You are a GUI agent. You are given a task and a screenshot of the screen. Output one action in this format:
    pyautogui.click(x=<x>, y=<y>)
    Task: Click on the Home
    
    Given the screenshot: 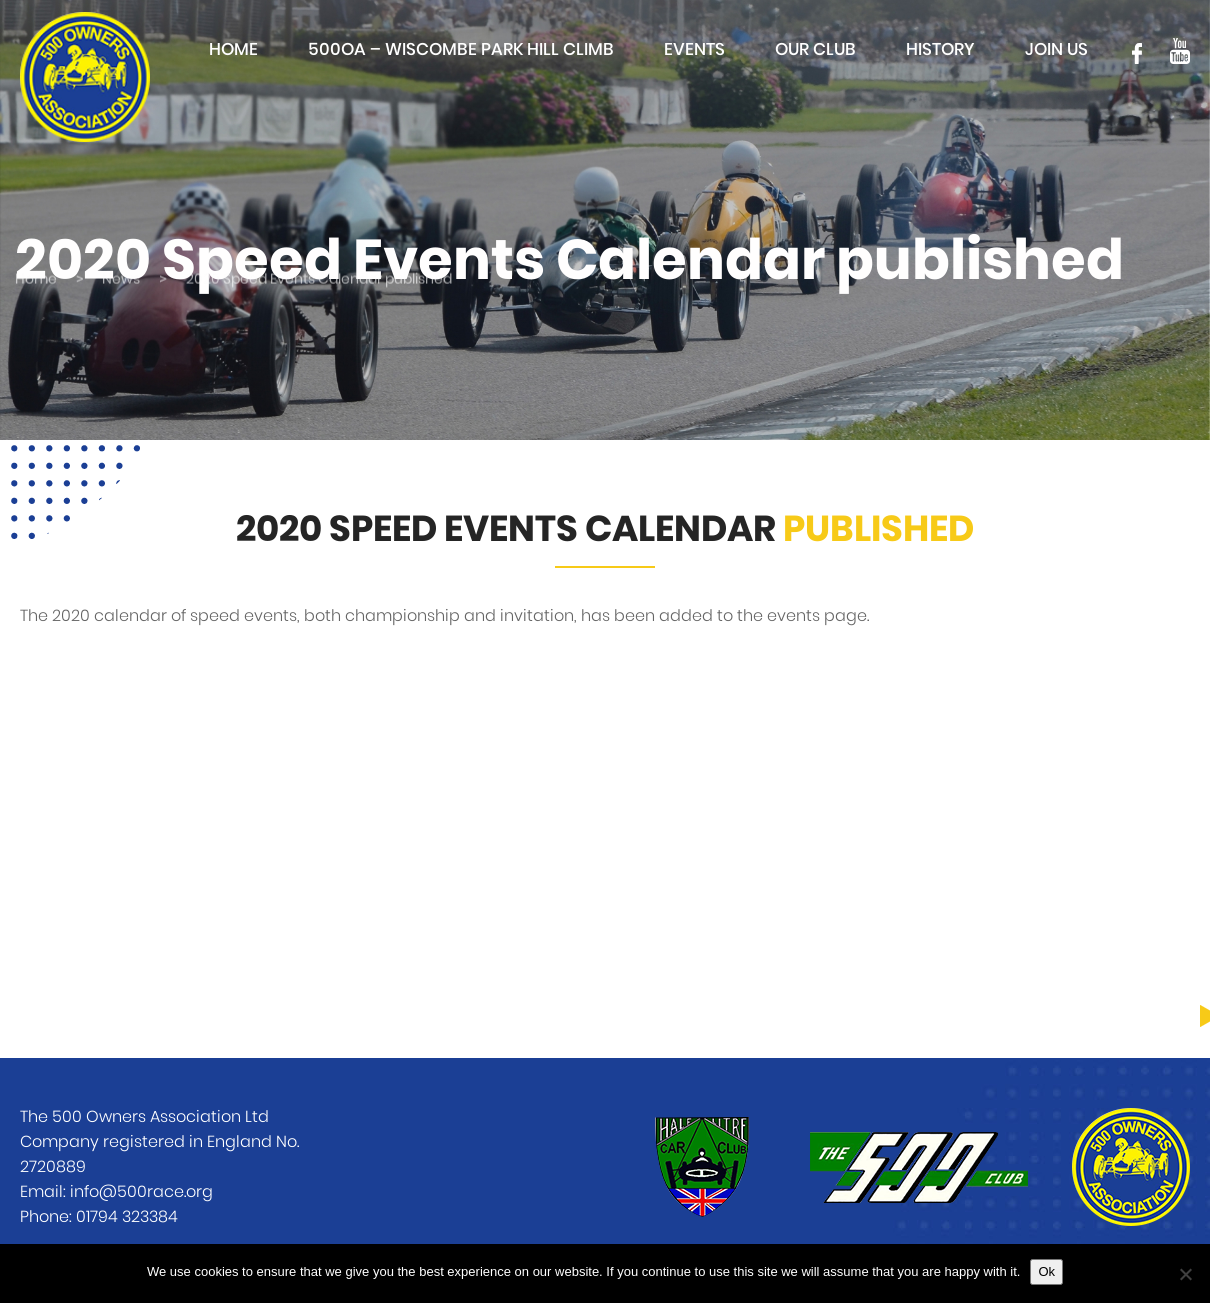 What is the action you would take?
    pyautogui.click(x=233, y=49)
    